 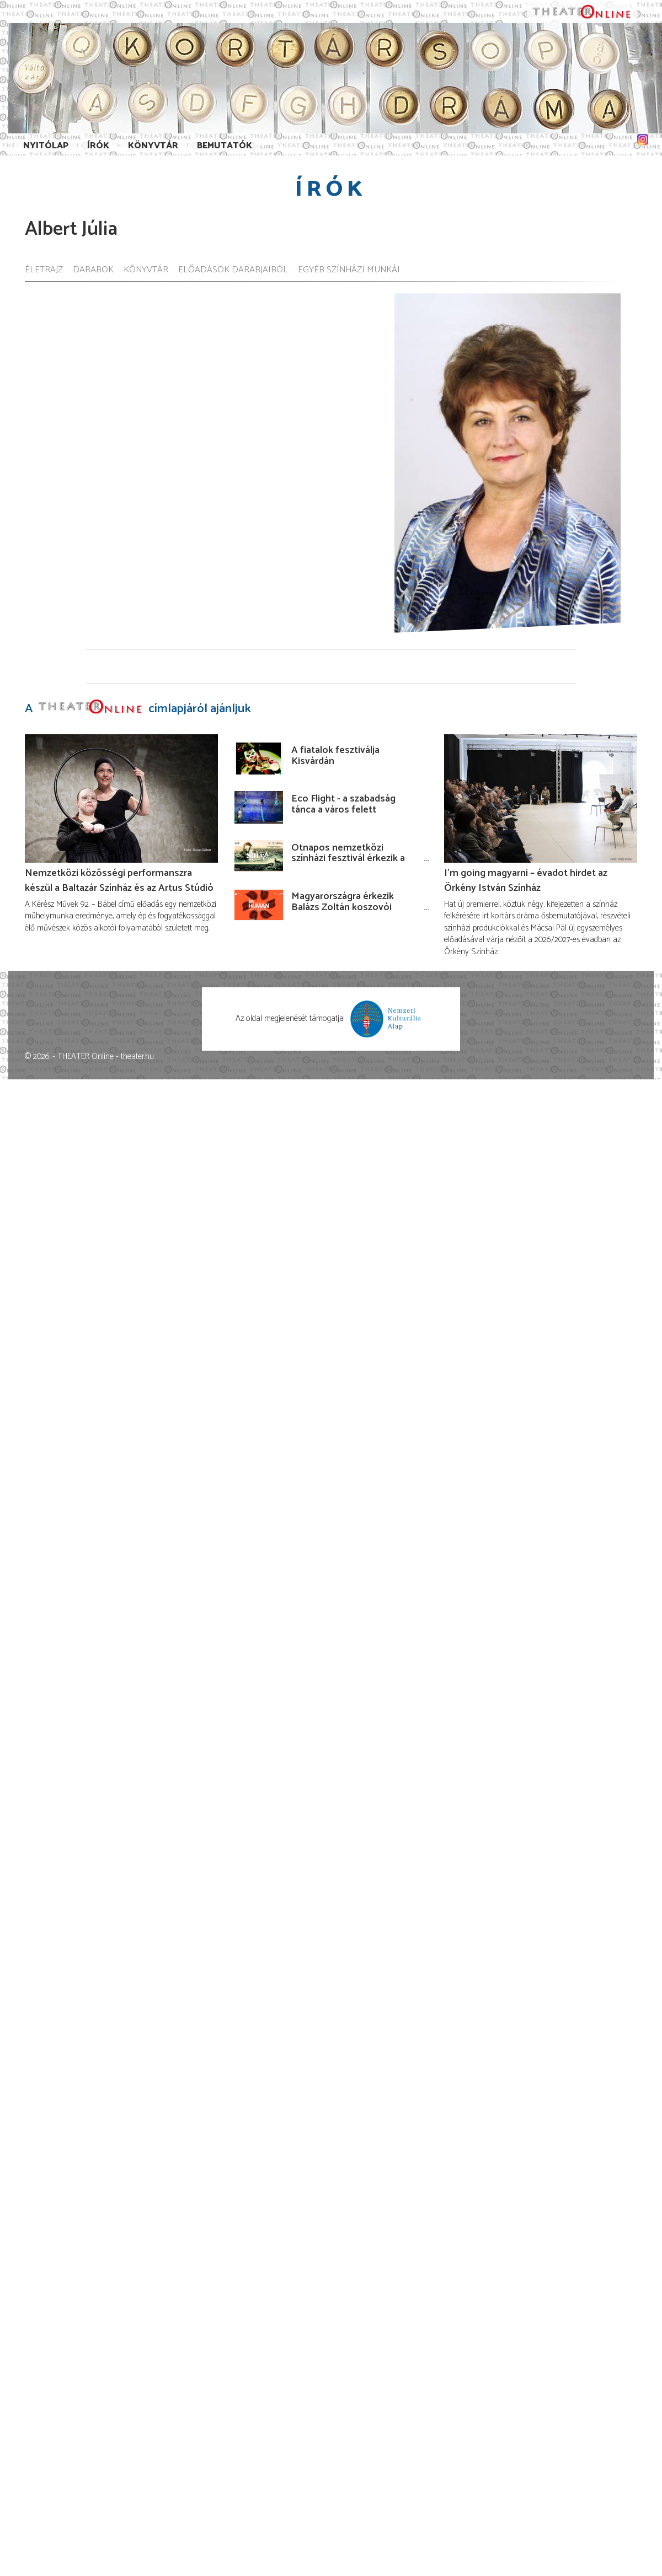 What do you see at coordinates (137, 1056) in the screenshot?
I see `theater.hu` at bounding box center [137, 1056].